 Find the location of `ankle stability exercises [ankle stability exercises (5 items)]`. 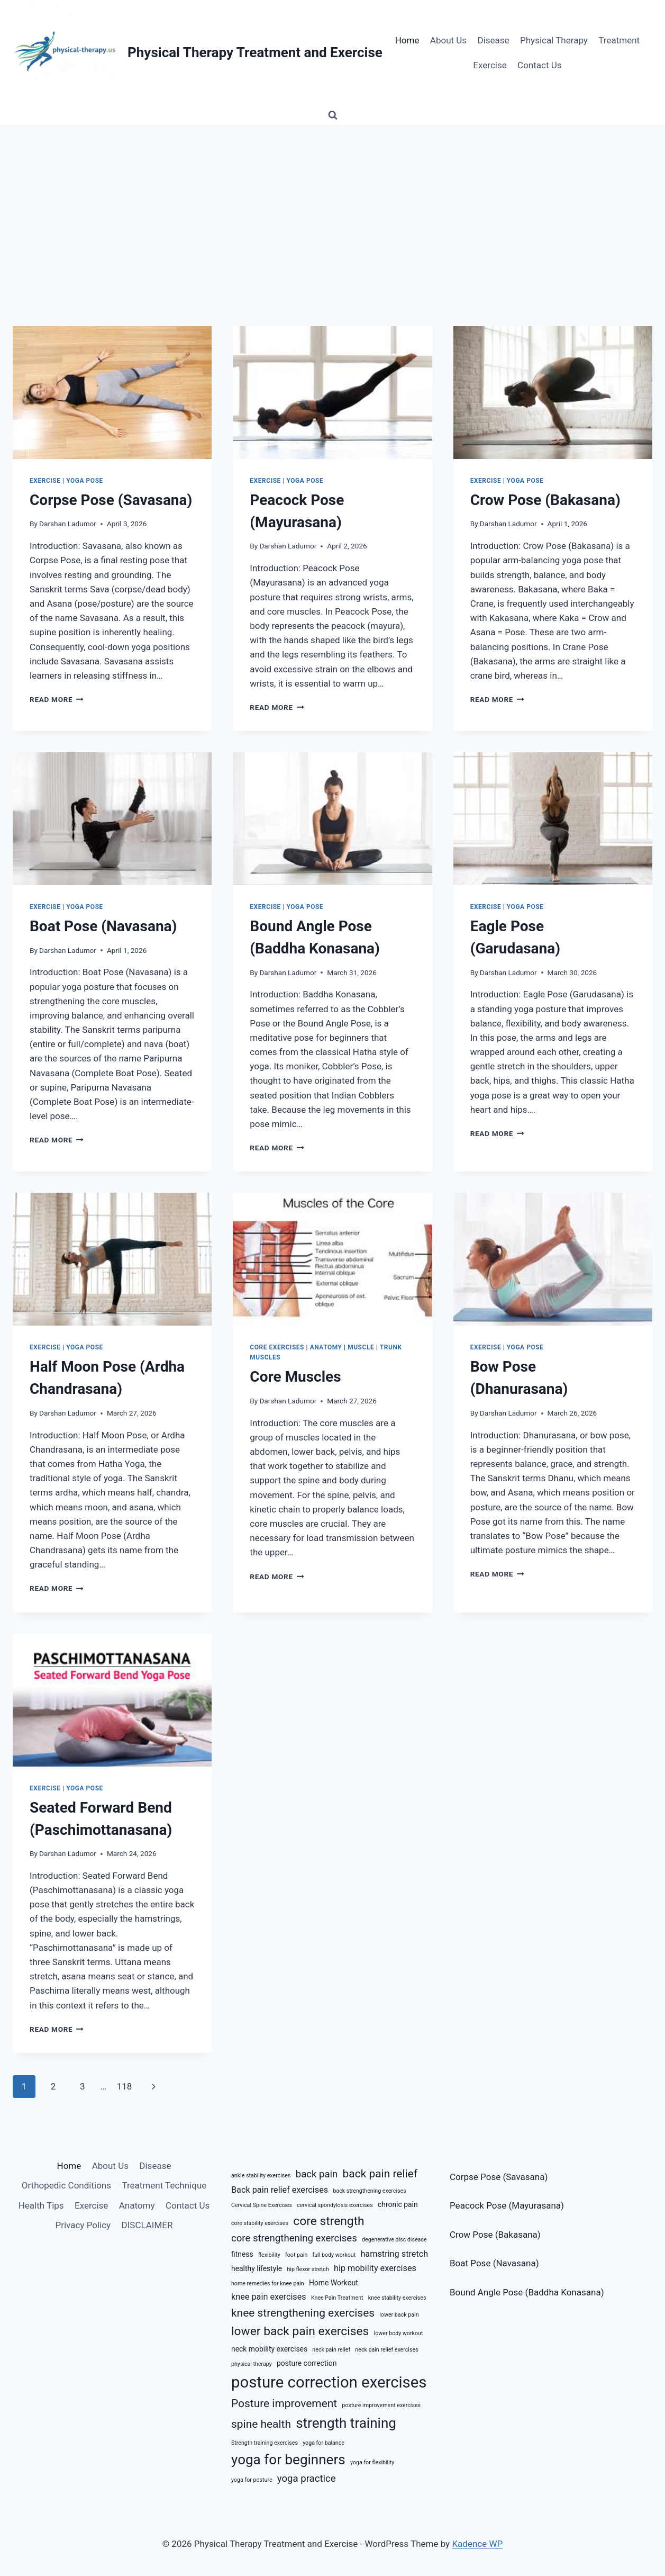

ankle stability exercises [ankle stability exercises (5 items)] is located at coordinates (261, 2175).